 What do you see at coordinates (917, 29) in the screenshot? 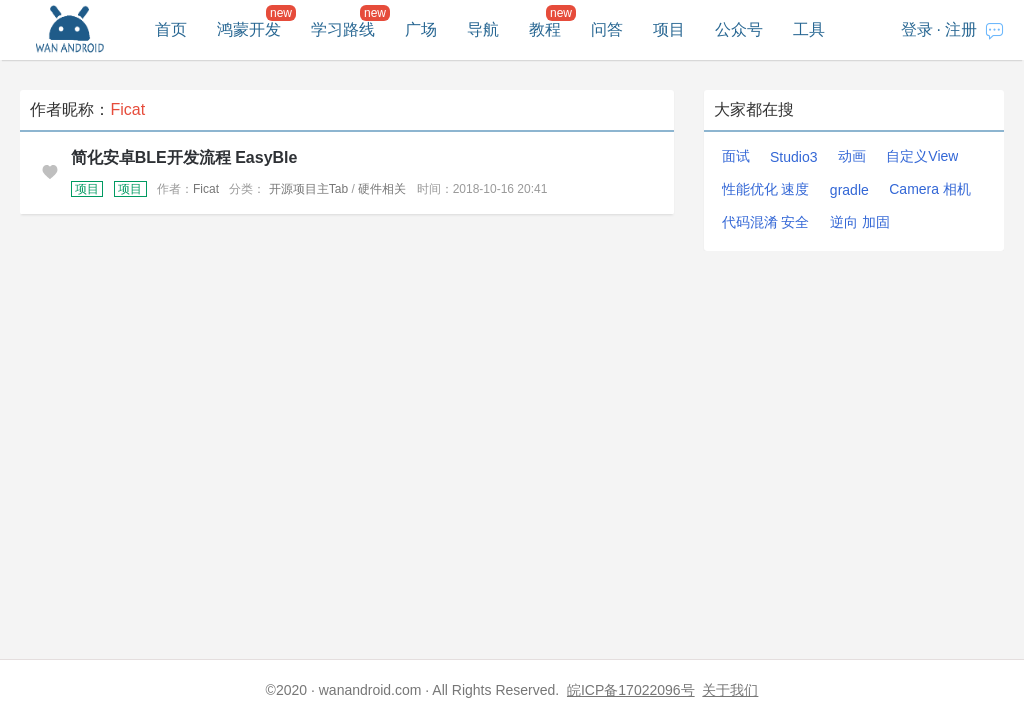
I see `登录` at bounding box center [917, 29].